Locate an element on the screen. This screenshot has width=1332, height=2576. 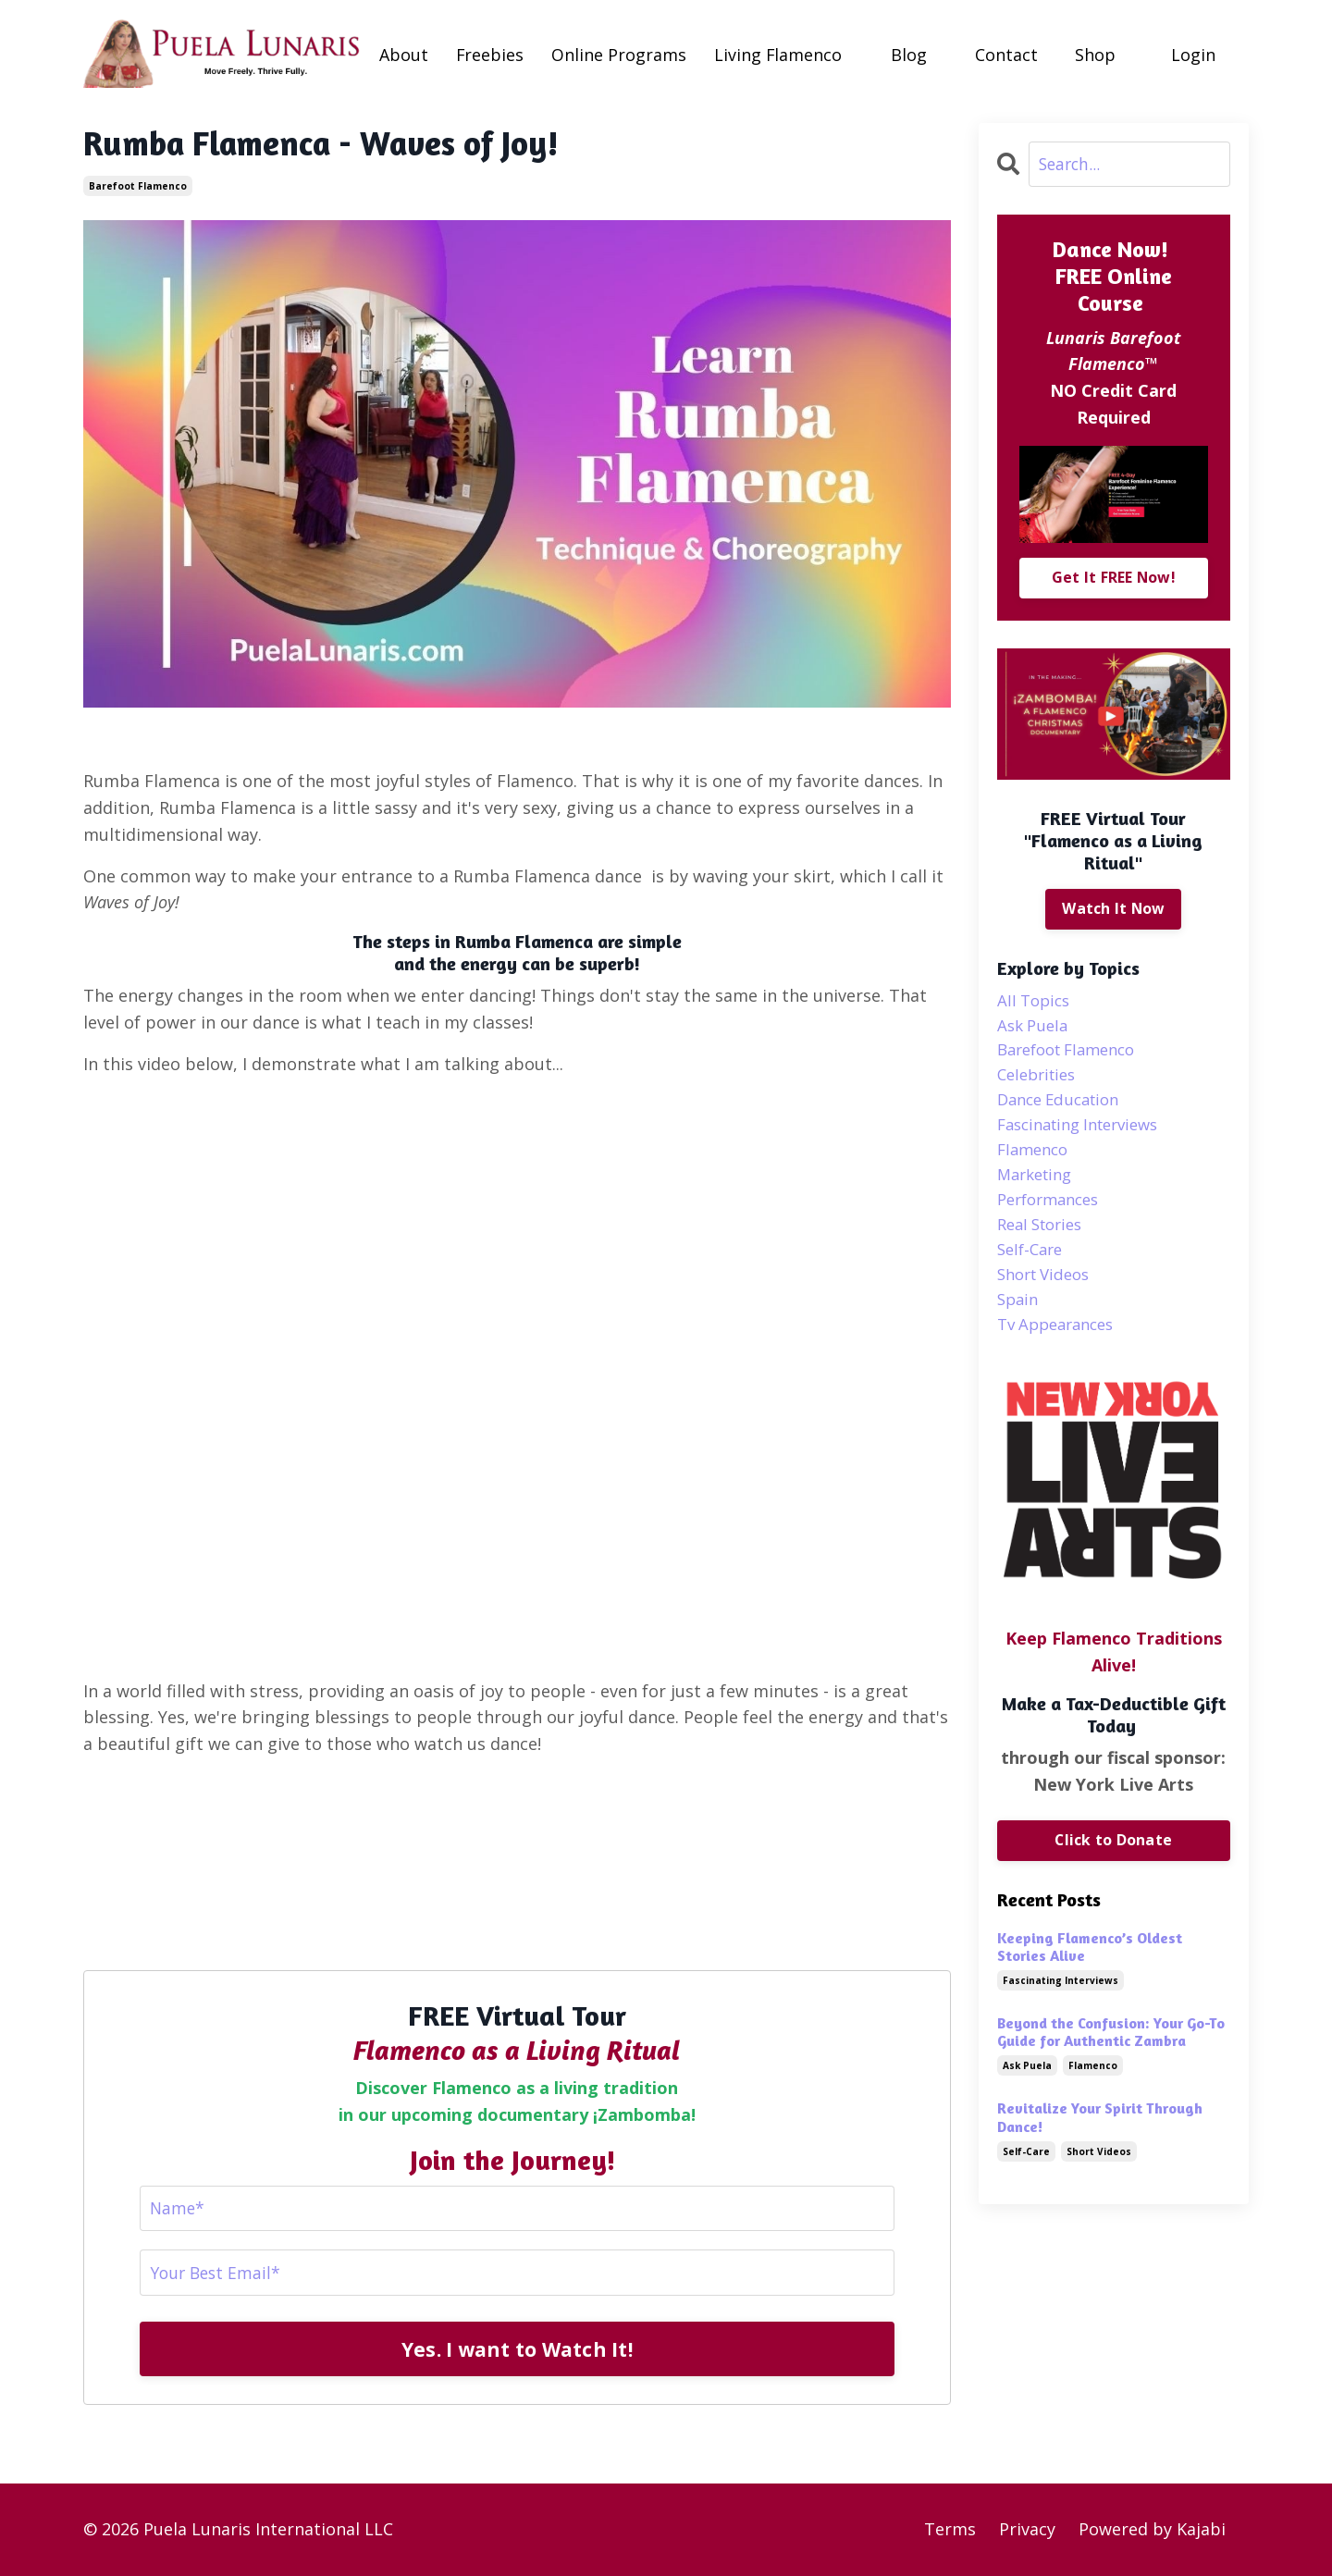
Powered by Kajabi is located at coordinates (1152, 2530).